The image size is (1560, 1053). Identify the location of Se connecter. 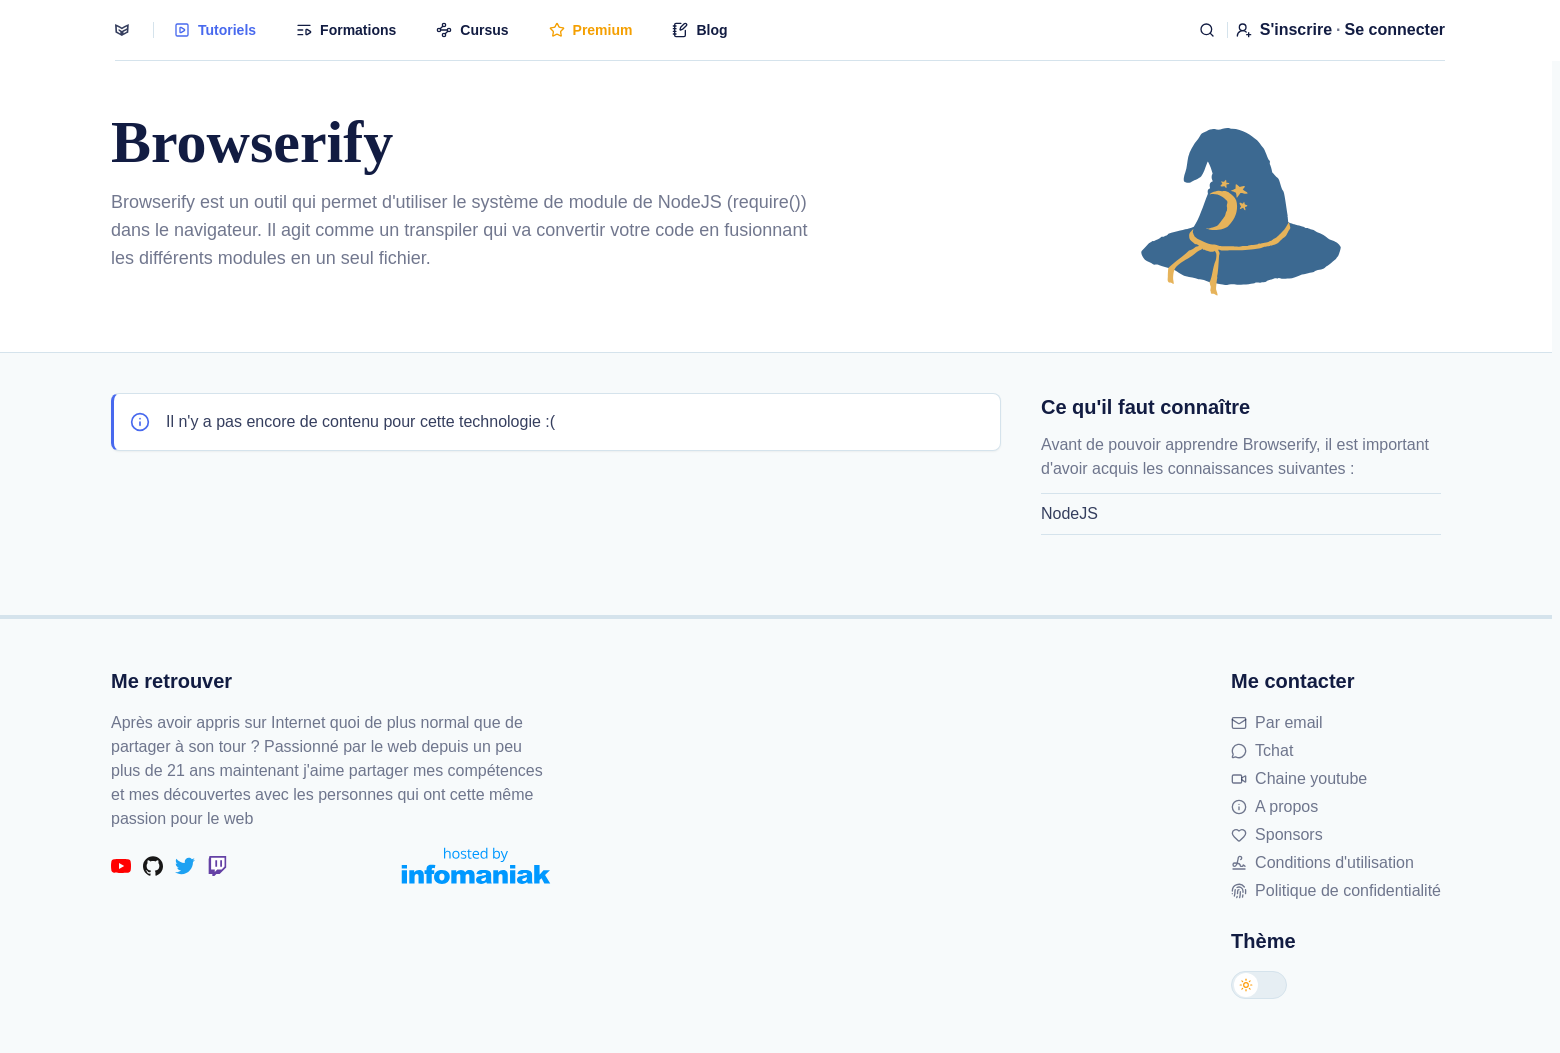
(1395, 29).